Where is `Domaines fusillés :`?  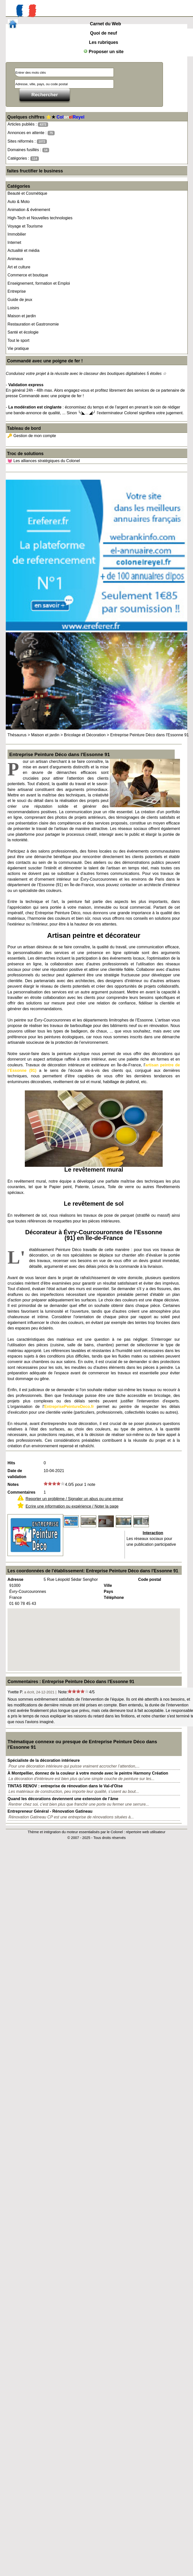 Domaines fusillés : is located at coordinates (28, 150).